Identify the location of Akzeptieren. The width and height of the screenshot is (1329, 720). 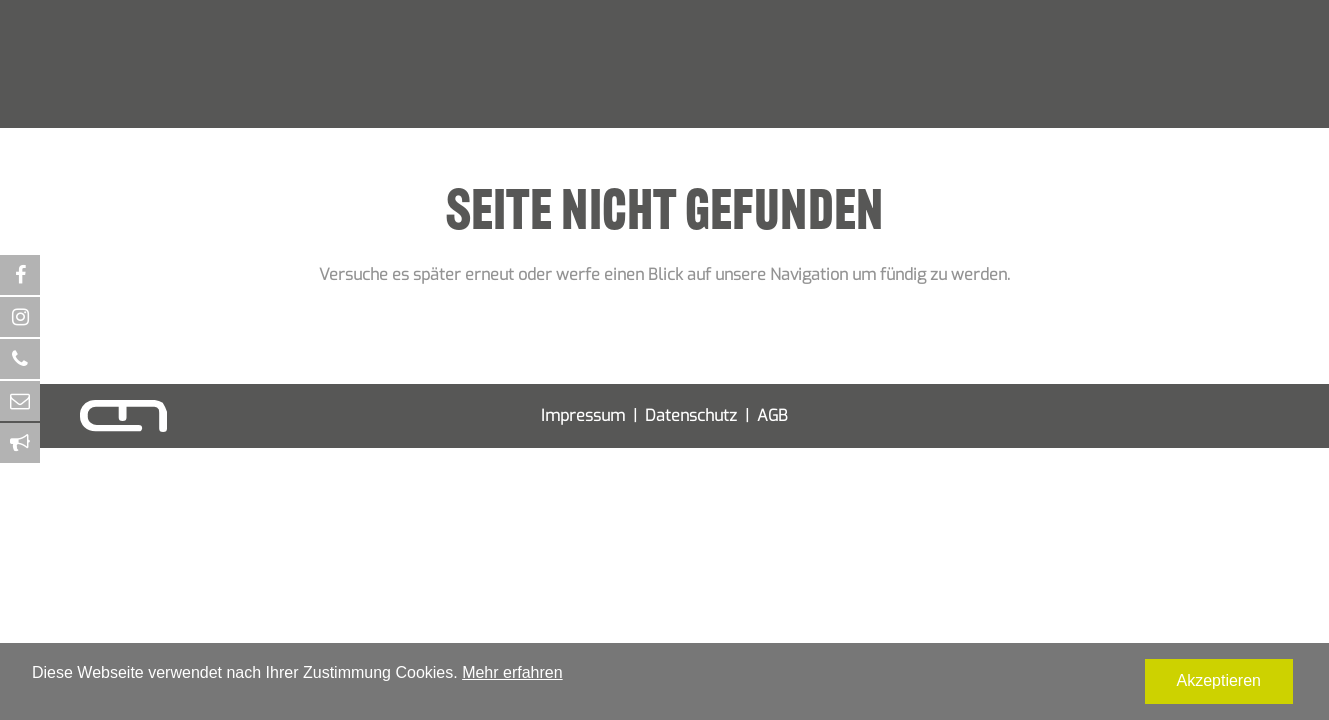
(1219, 680).